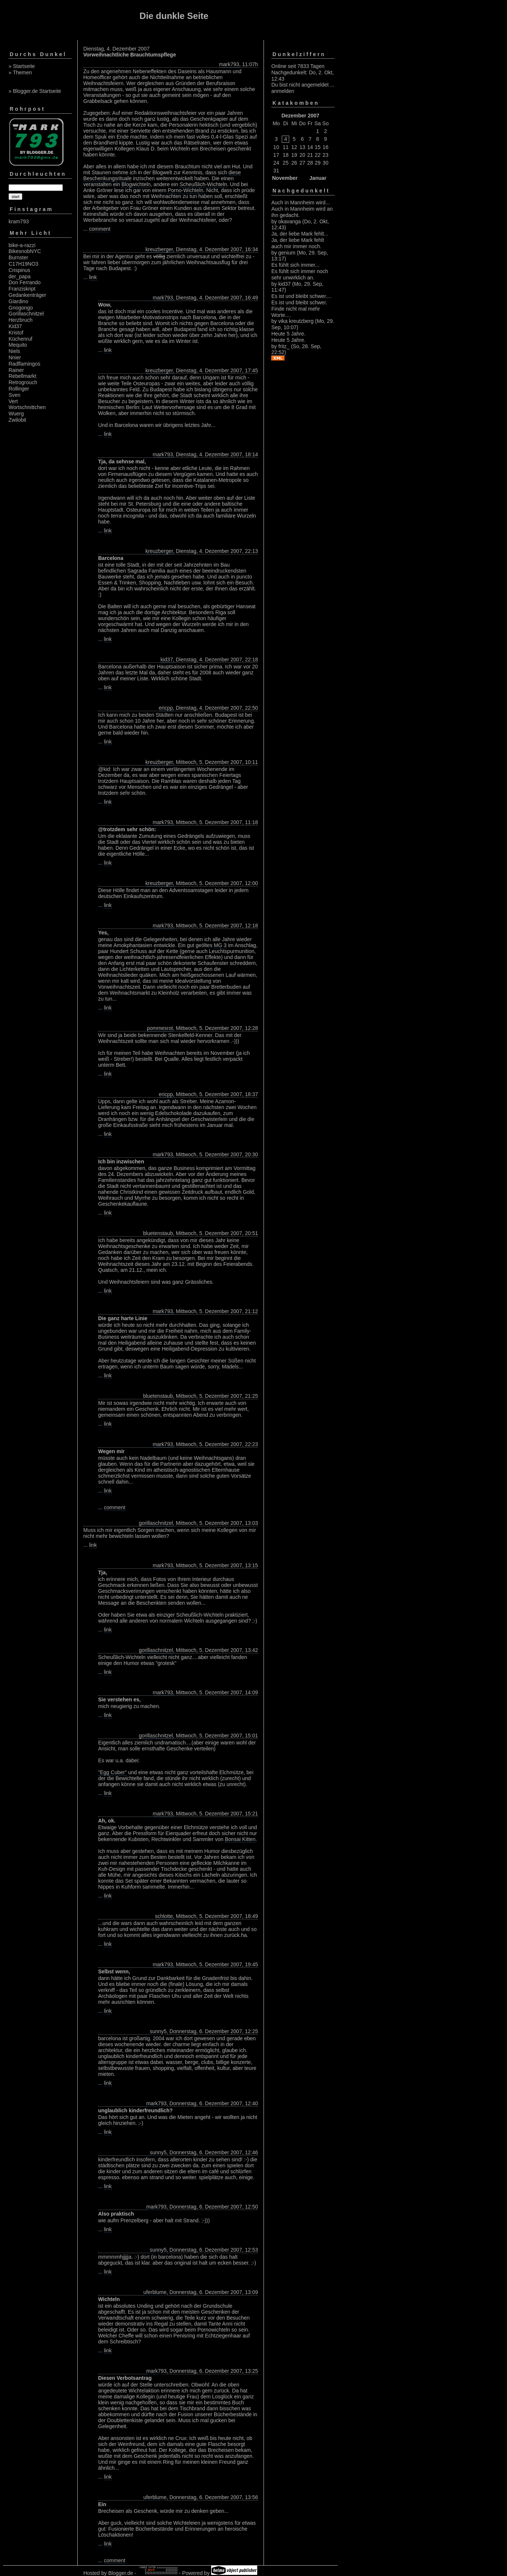 The width and height of the screenshot is (507, 2576). I want to click on 15, so click(318, 147).